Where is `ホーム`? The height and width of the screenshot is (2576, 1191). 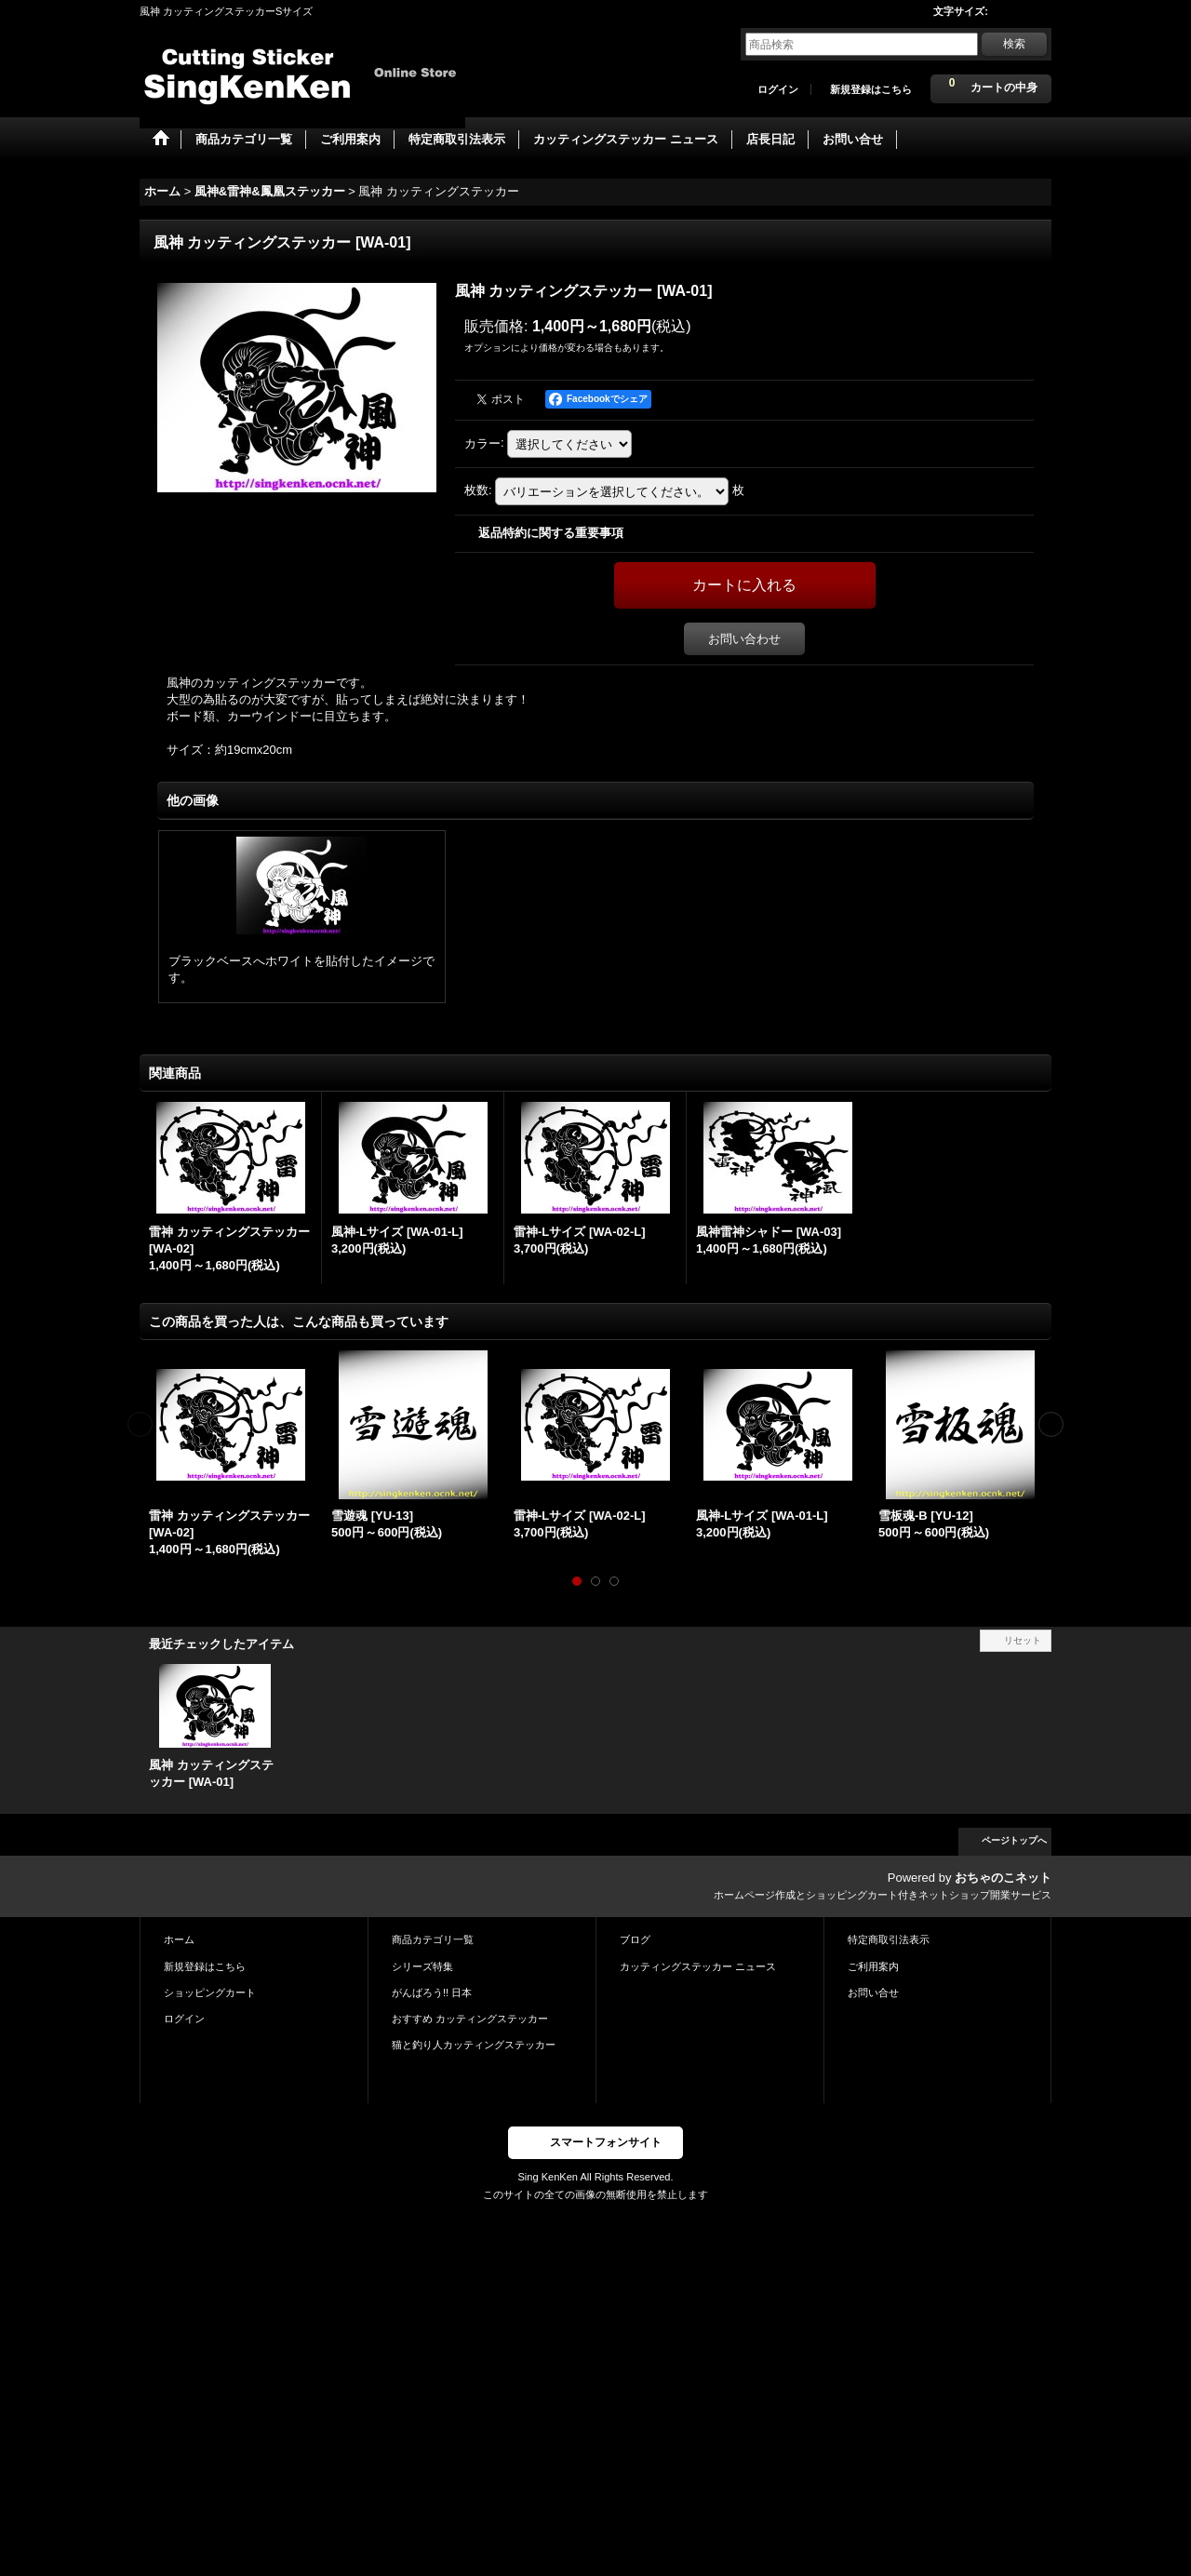
ホーム is located at coordinates (179, 1939).